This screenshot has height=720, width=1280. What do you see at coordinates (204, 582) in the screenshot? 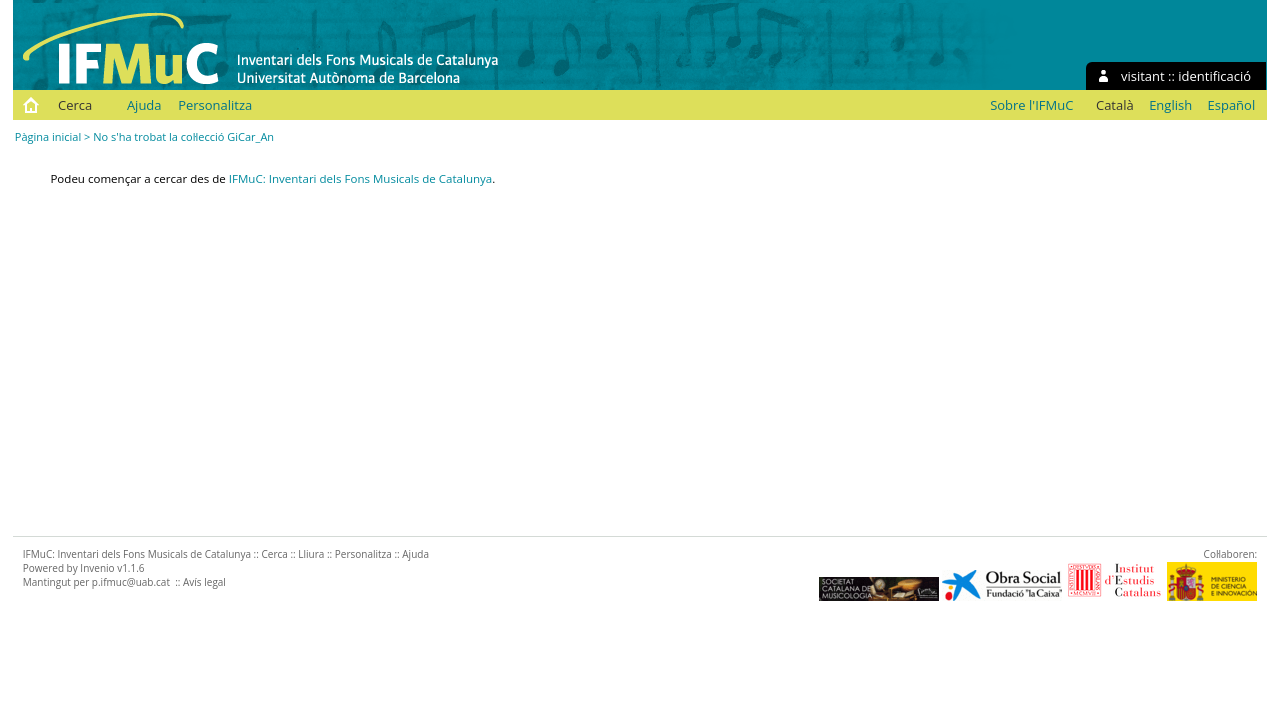
I see `Avís legal` at bounding box center [204, 582].